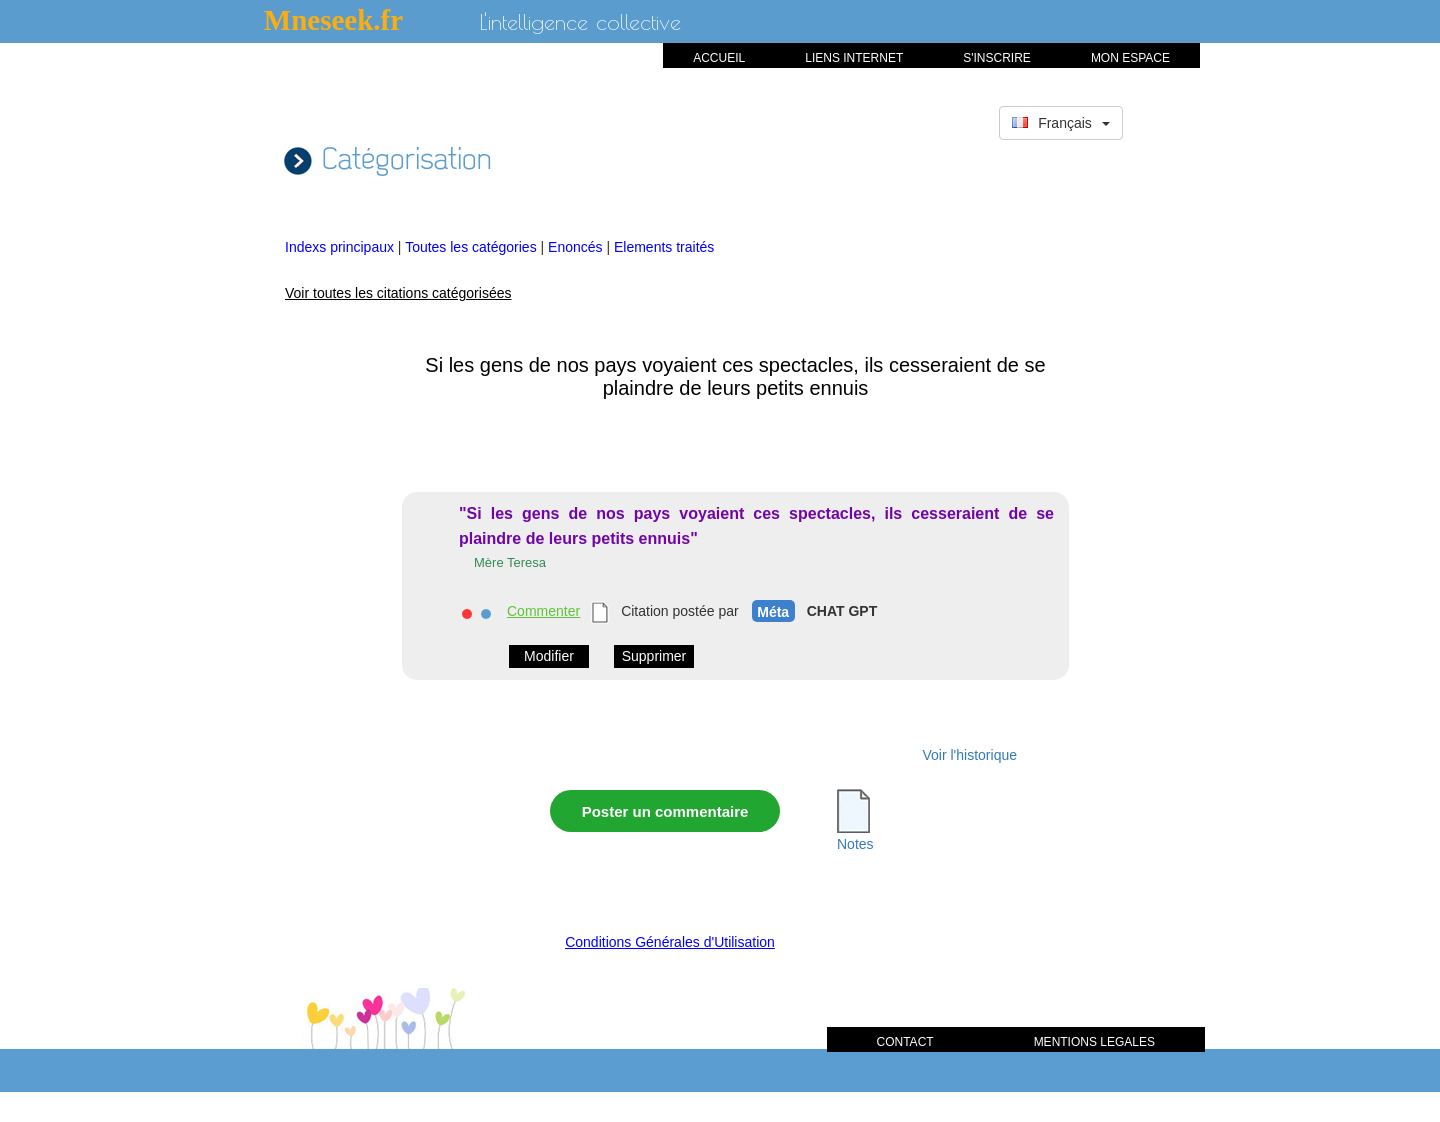 Image resolution: width=1440 pixels, height=1122 pixels. Describe the element at coordinates (577, 247) in the screenshot. I see `Enoncés` at that location.